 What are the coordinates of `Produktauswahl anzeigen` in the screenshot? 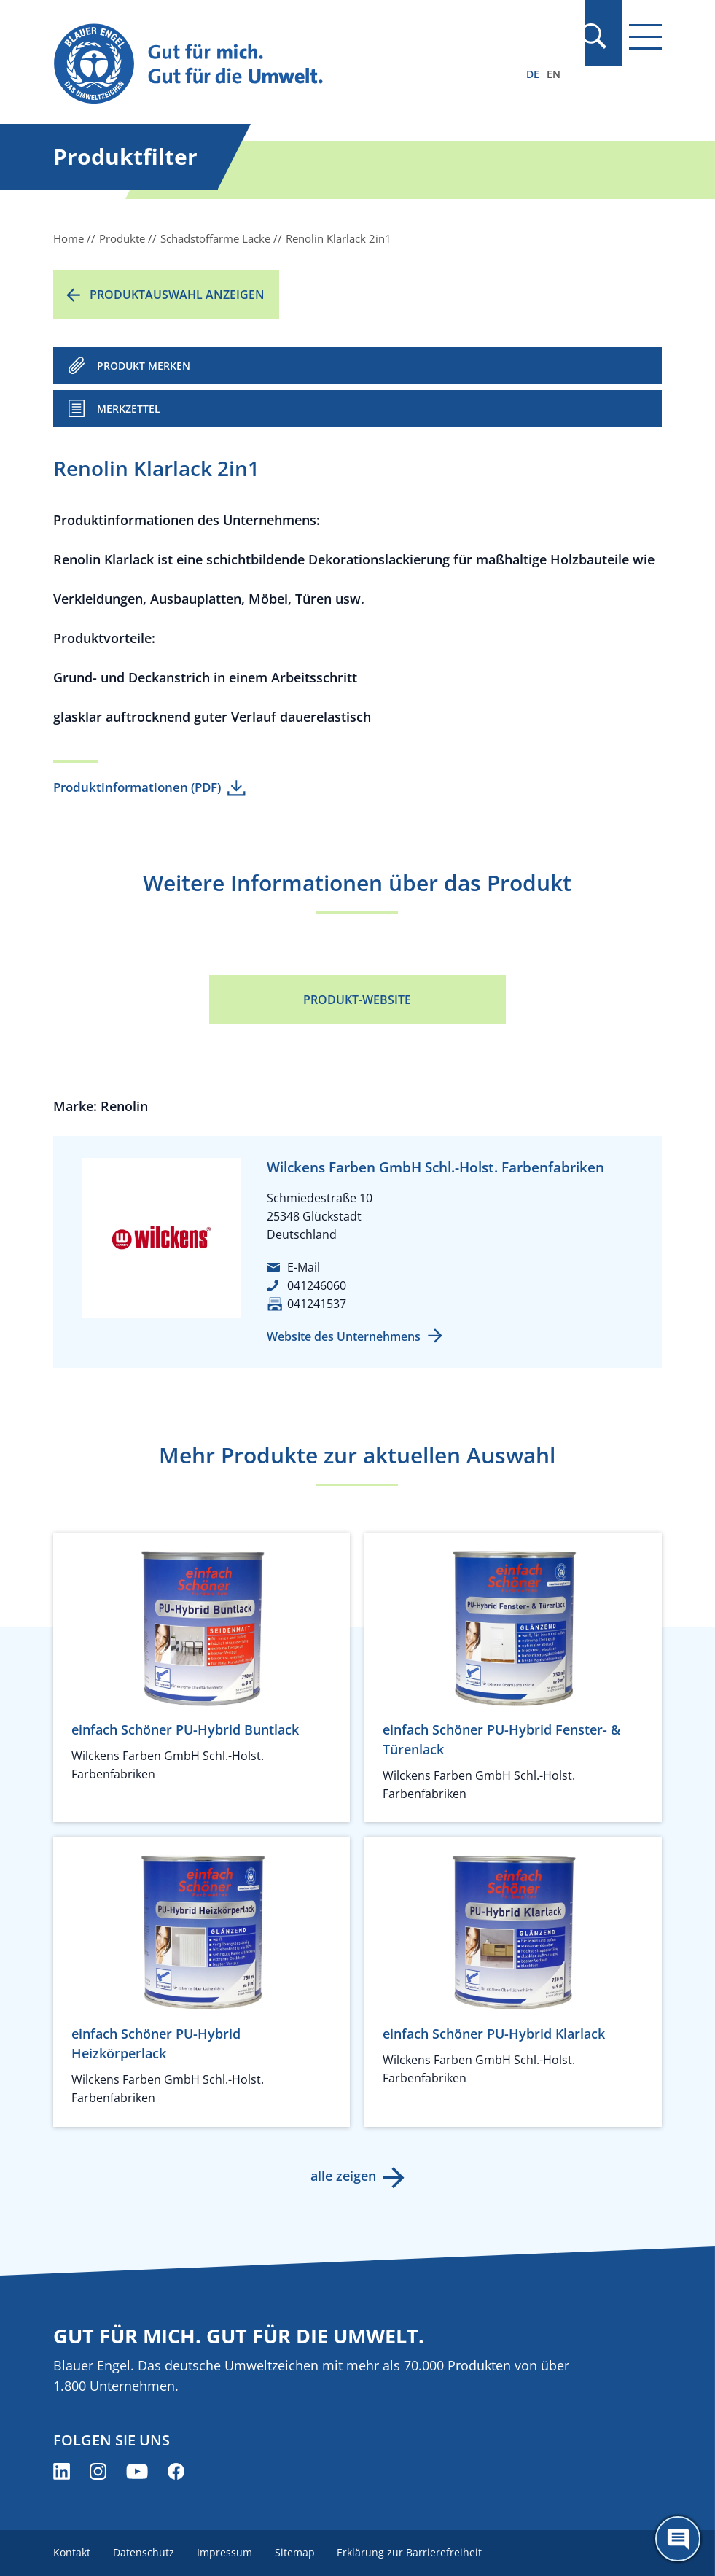 It's located at (177, 295).